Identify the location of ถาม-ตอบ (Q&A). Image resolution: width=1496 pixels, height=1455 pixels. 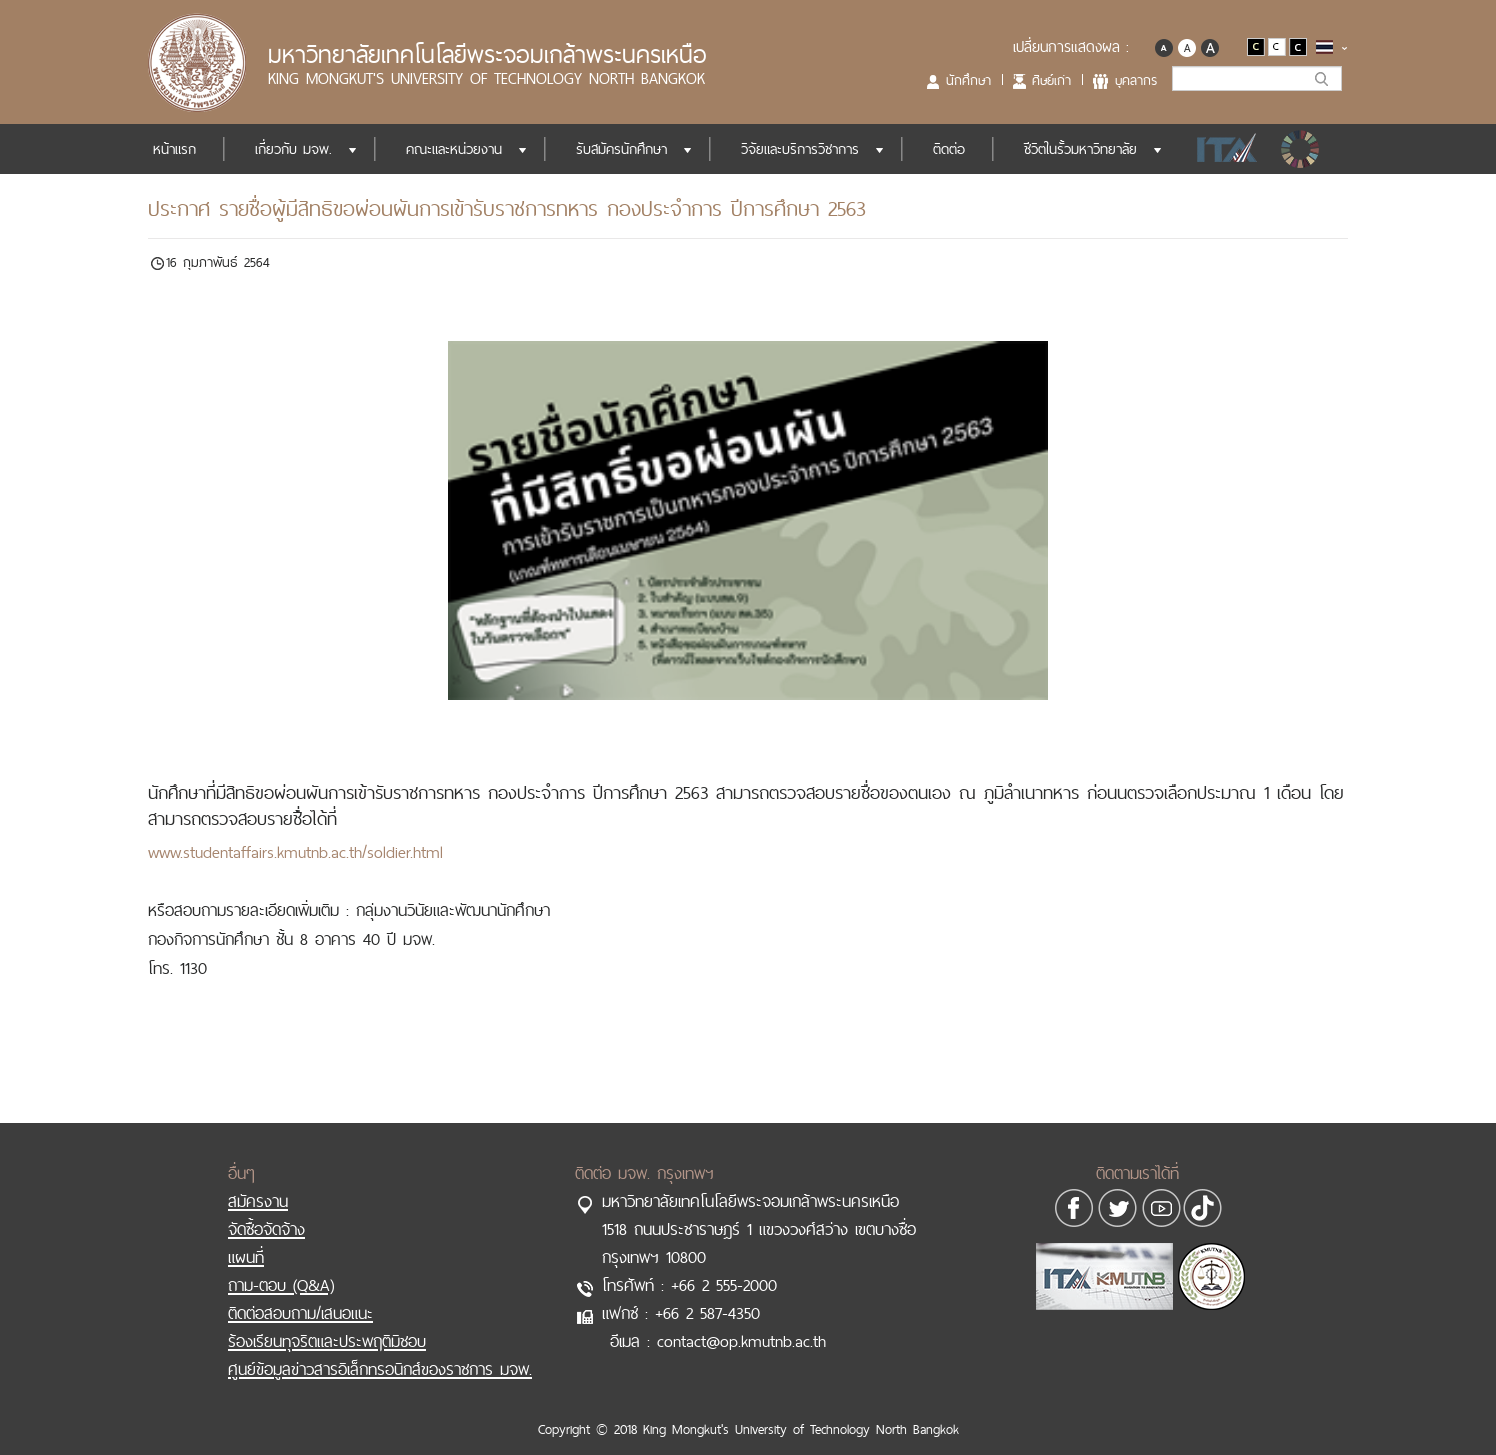
(281, 1265).